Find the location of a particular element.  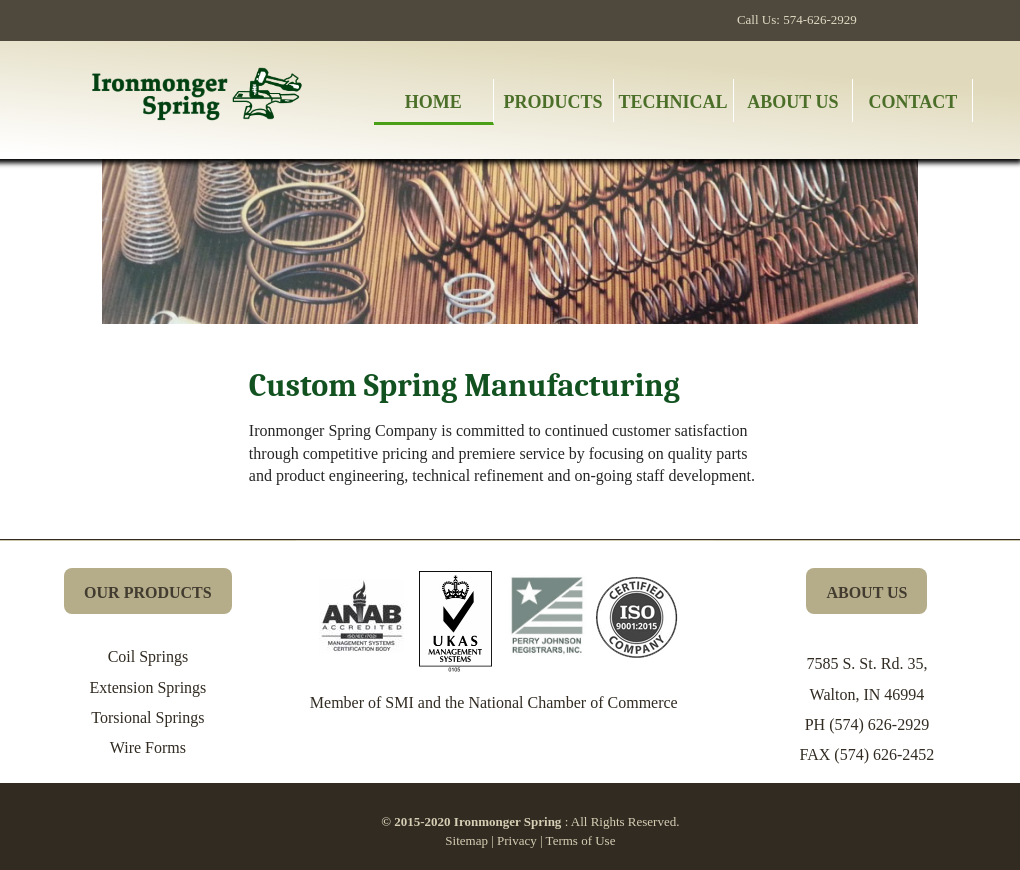

About Us is located at coordinates (792, 102).